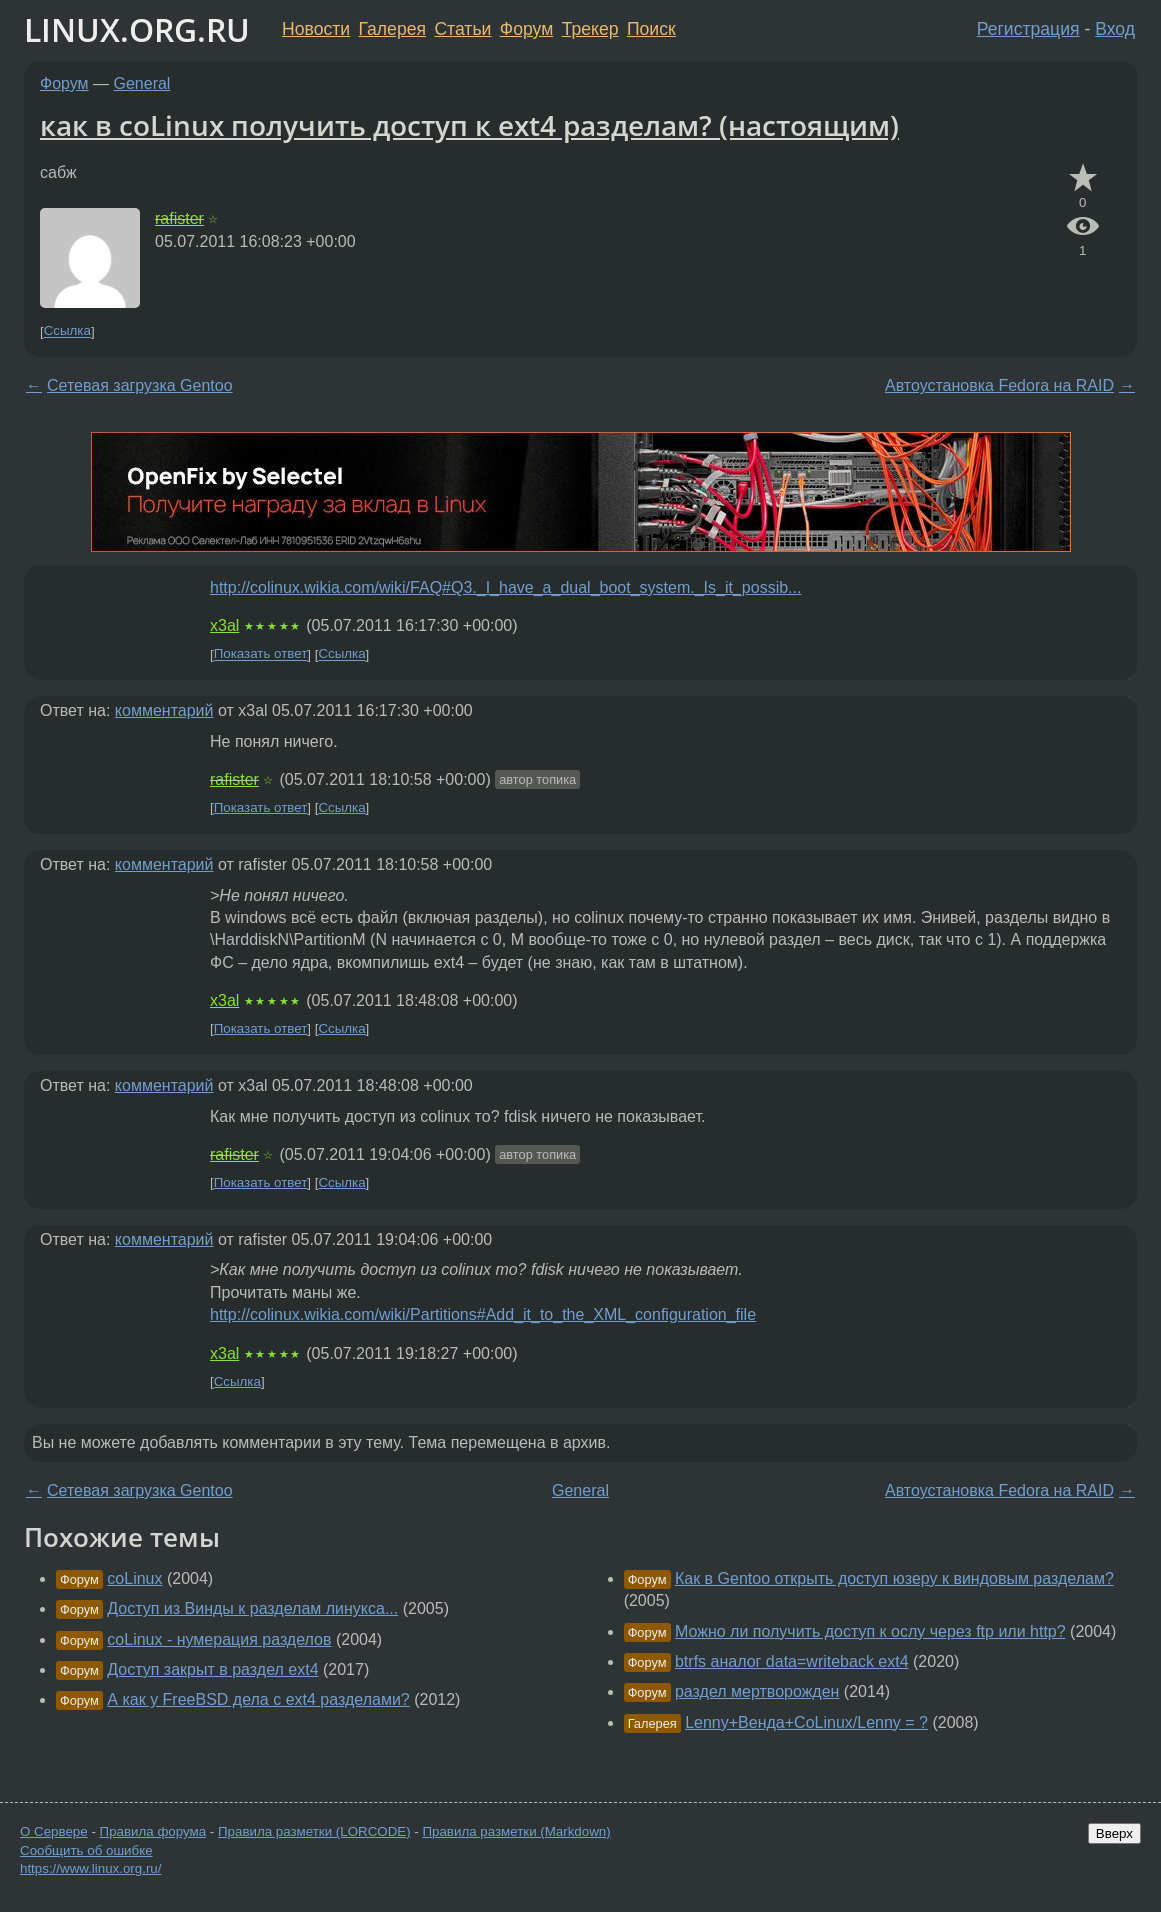  What do you see at coordinates (806, 1722) in the screenshot?
I see `Lenny+Венда+CoLinux/Lenny = ?` at bounding box center [806, 1722].